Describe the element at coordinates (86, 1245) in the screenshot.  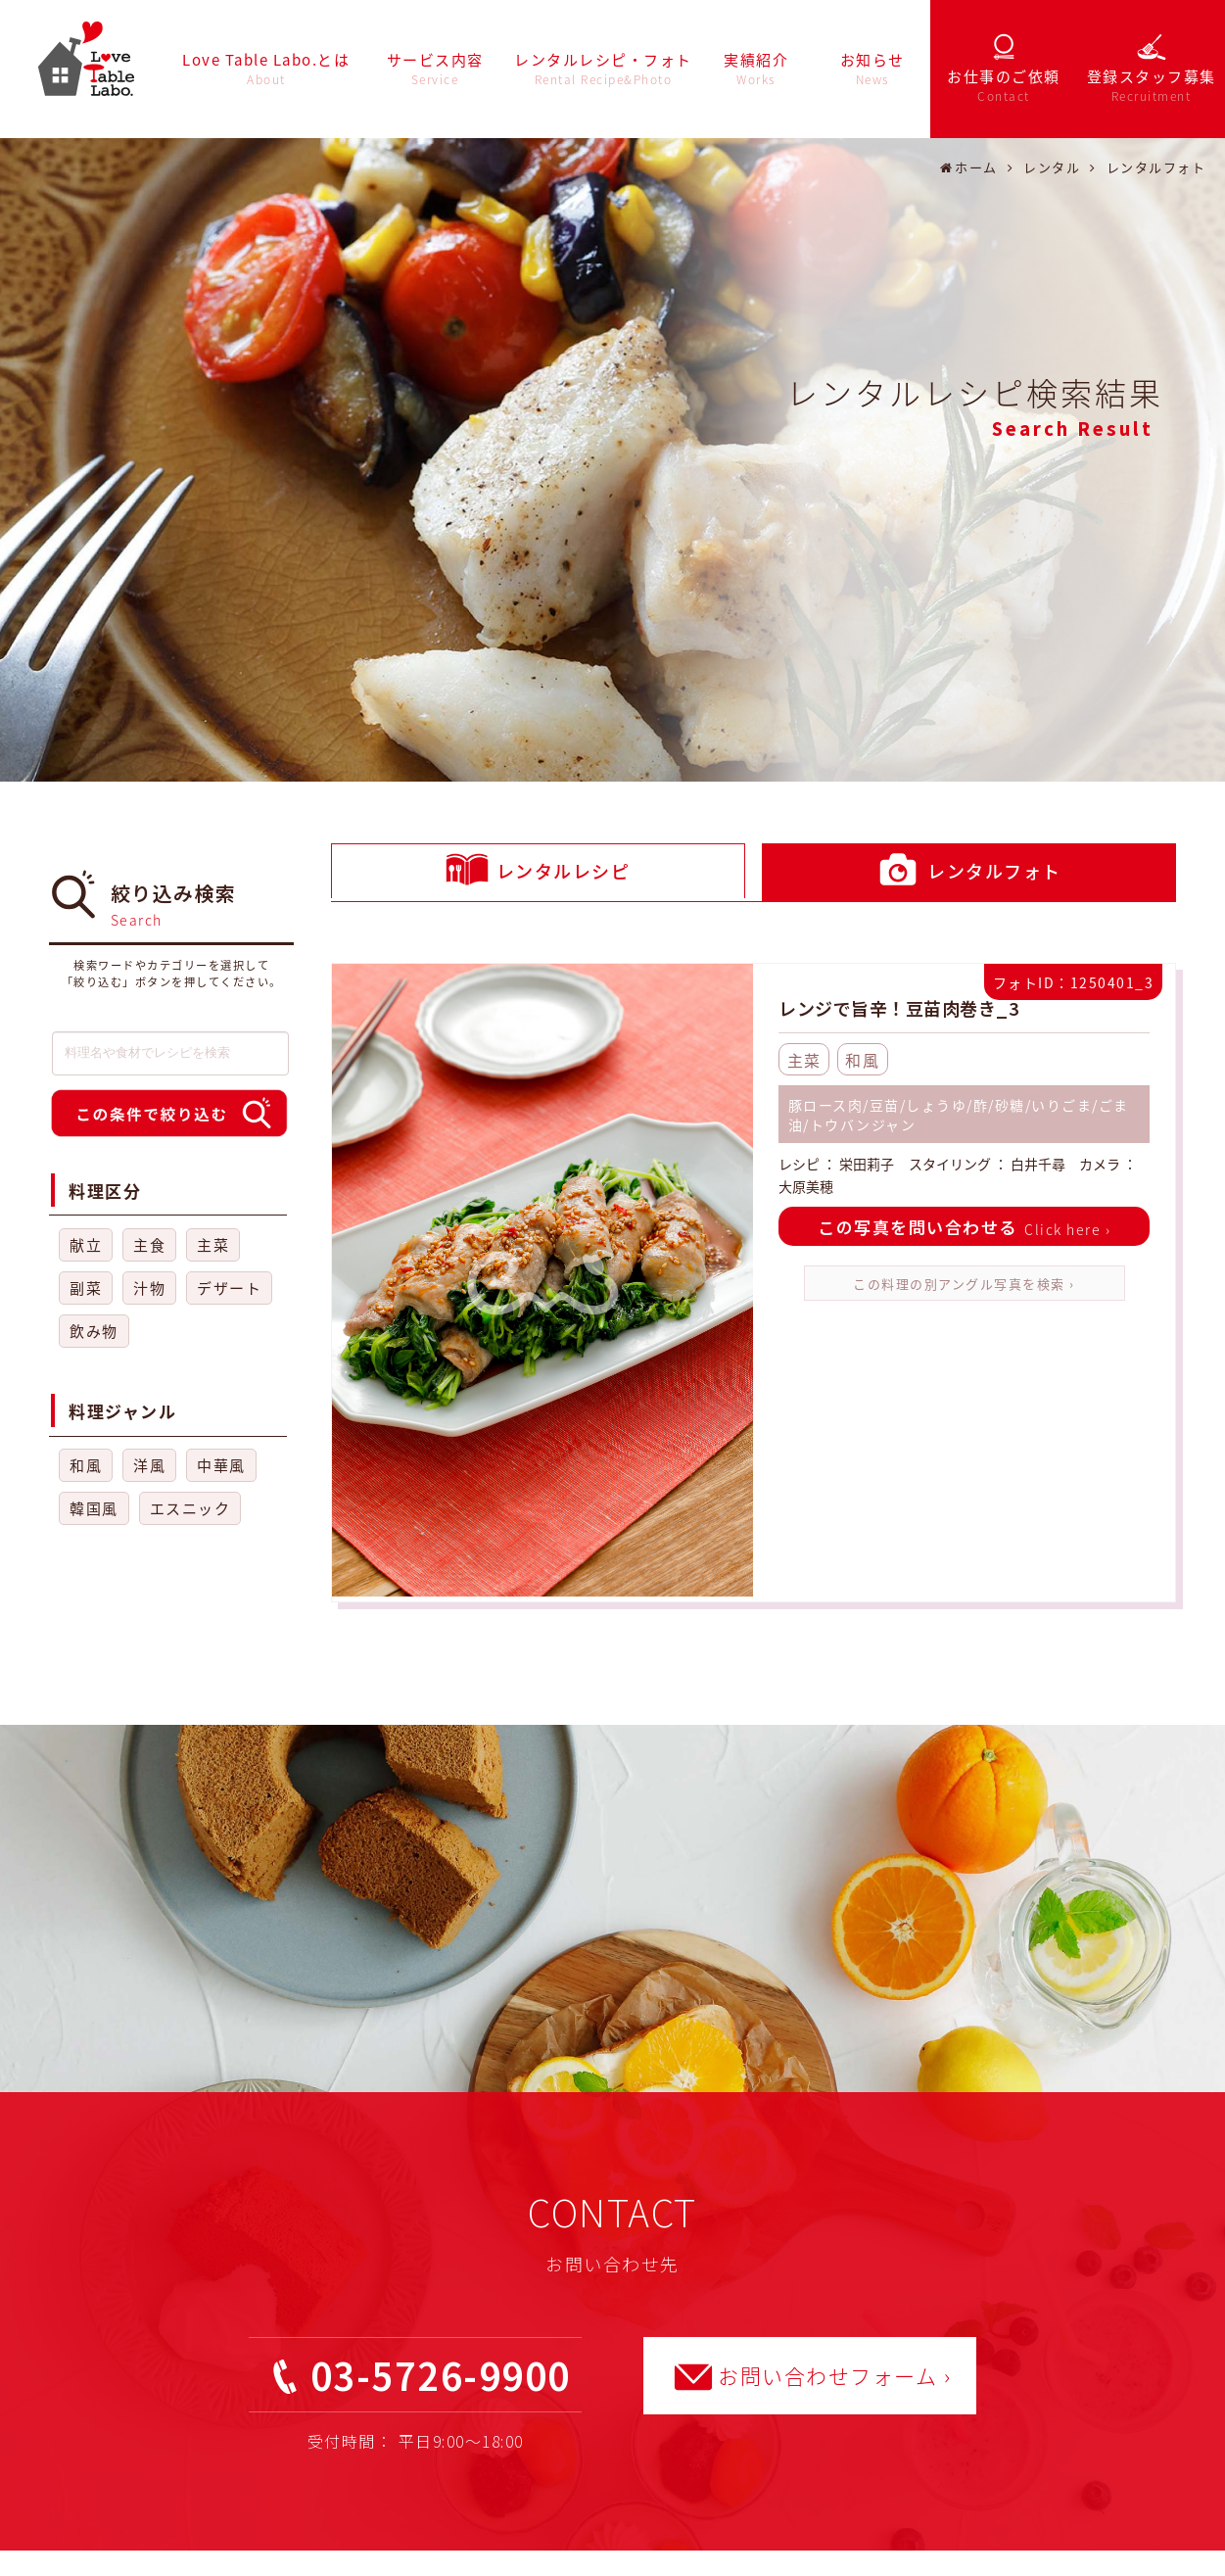
I see `献立` at that location.